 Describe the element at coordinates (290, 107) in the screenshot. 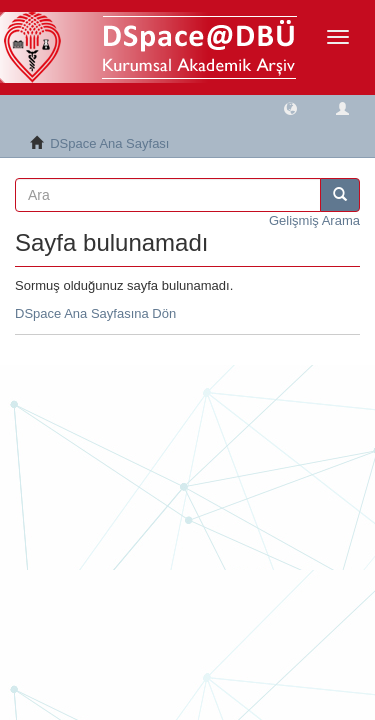

I see `[button]` at that location.